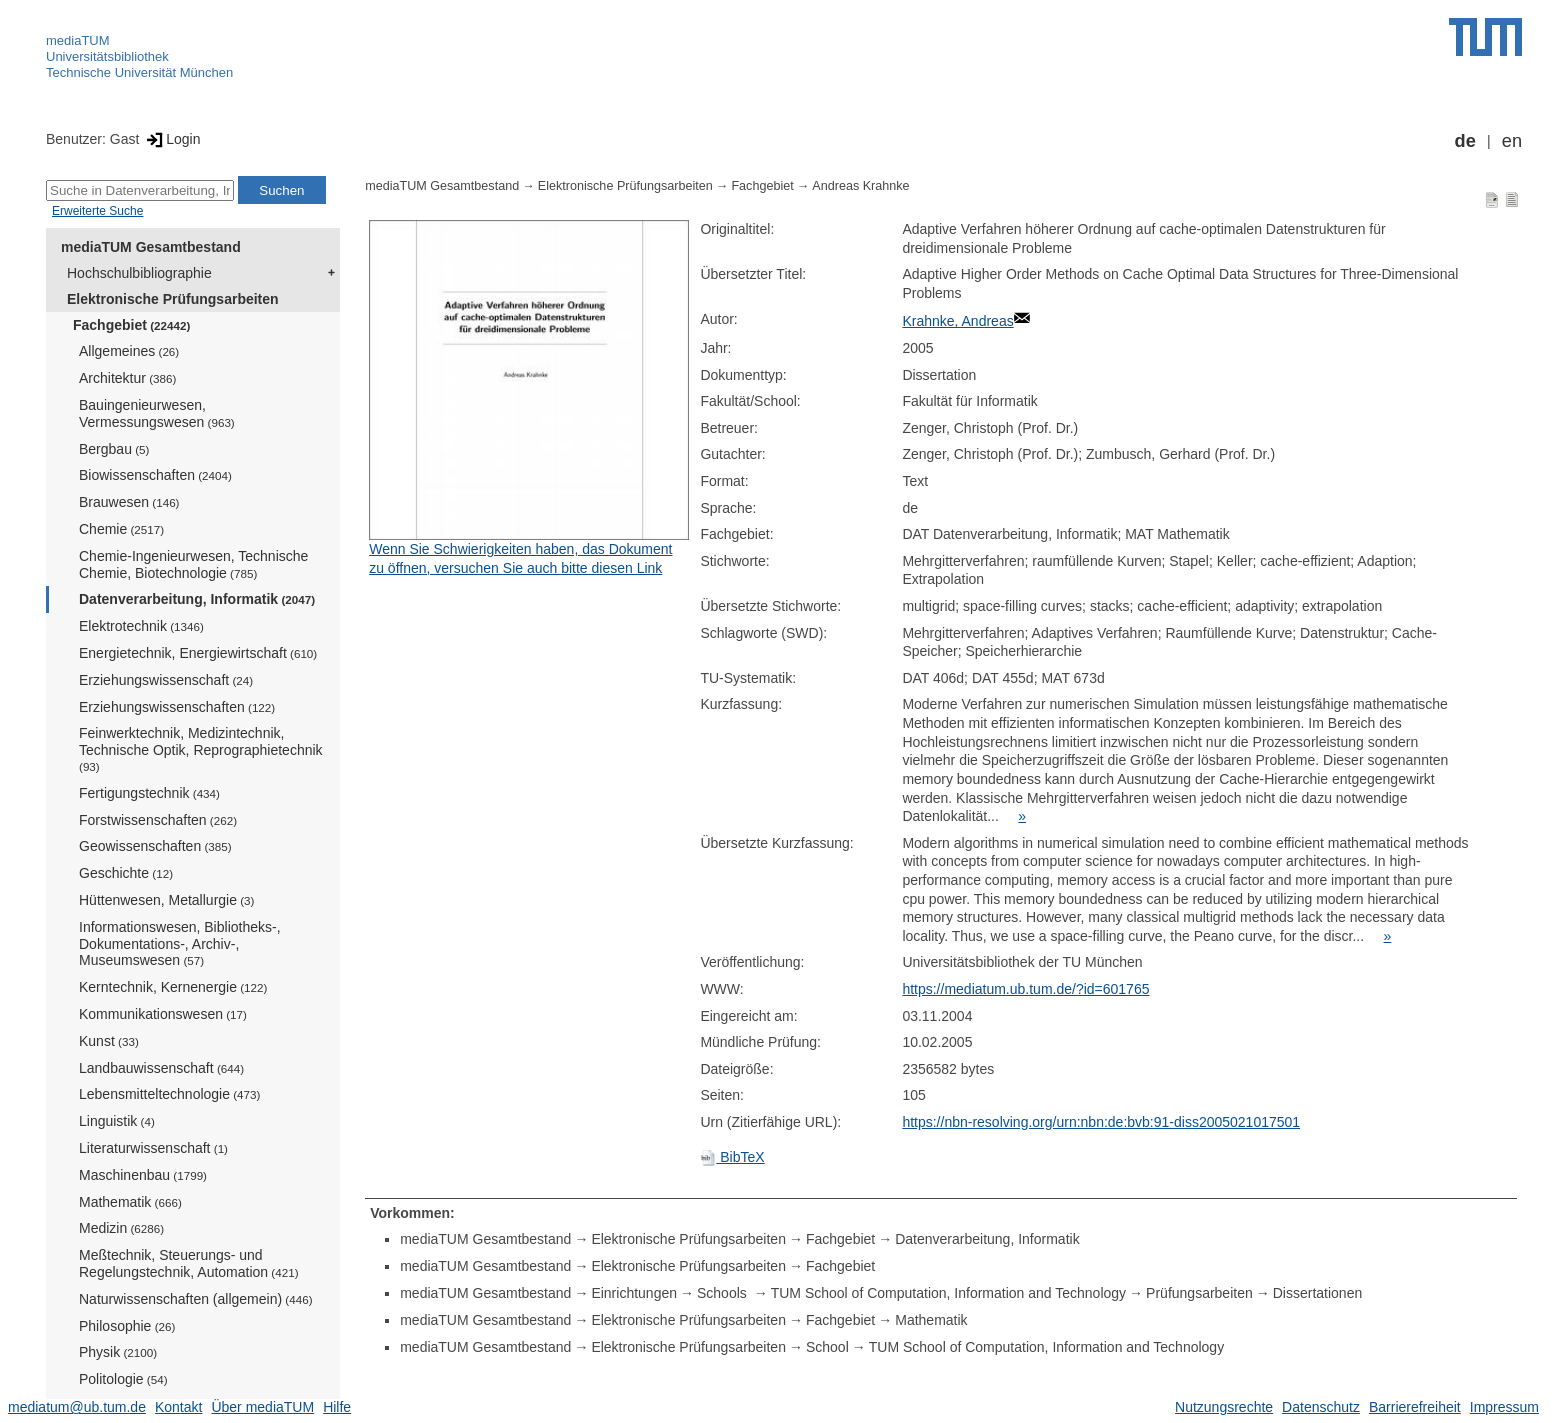 Image resolution: width=1568 pixels, height=1423 pixels. Describe the element at coordinates (126, 873) in the screenshot. I see `Geschichte` at that location.